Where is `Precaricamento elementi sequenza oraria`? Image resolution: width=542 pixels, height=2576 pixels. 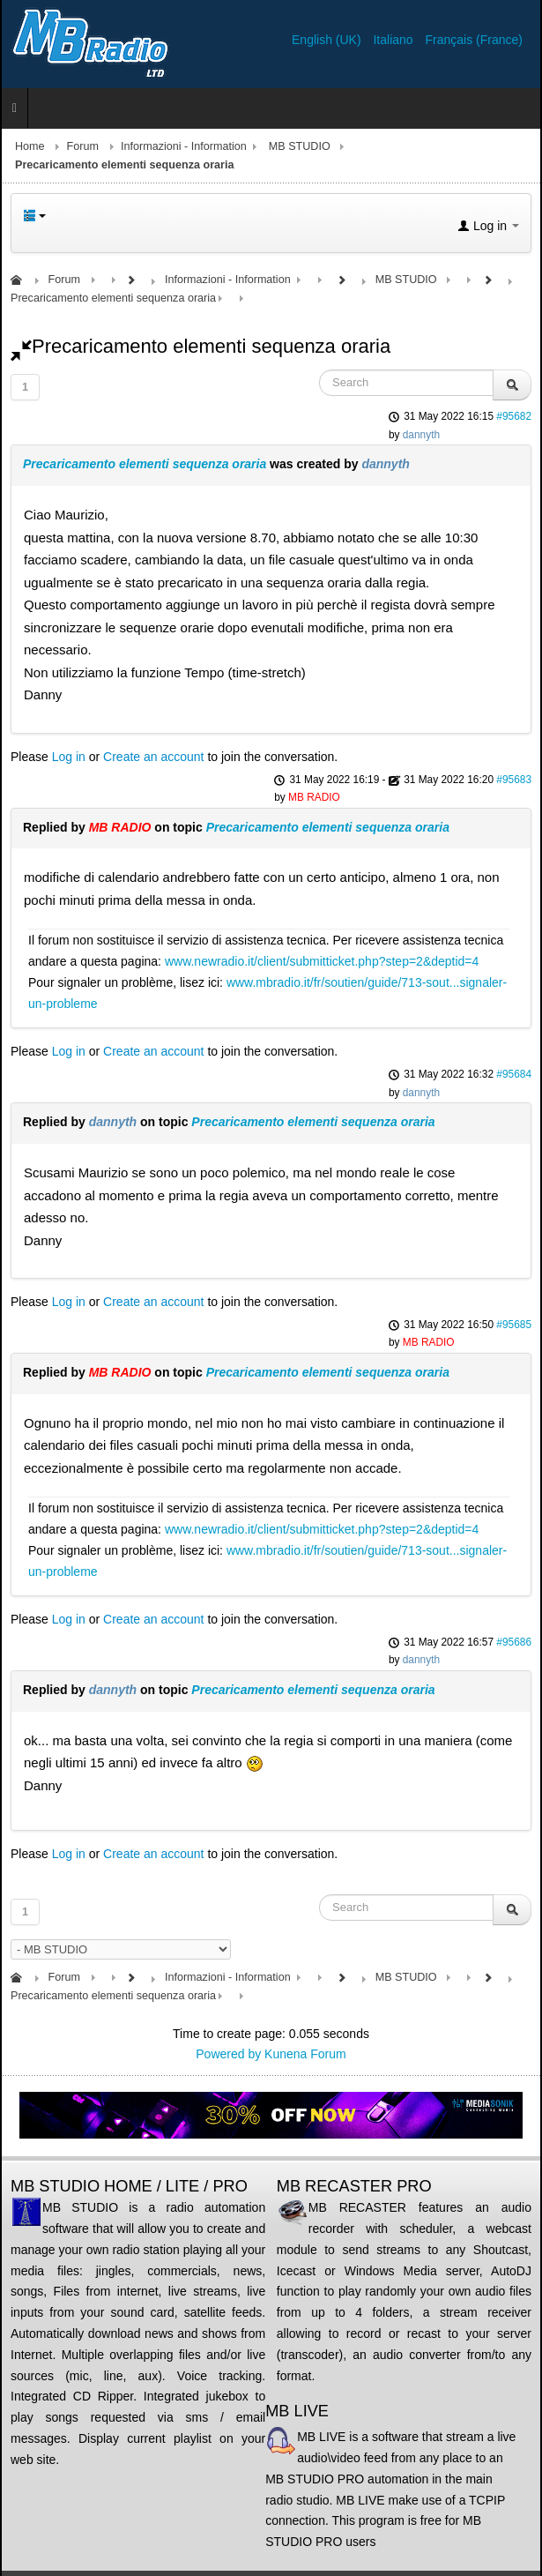 Precaricamento elementi sequenza oraria is located at coordinates (144, 464).